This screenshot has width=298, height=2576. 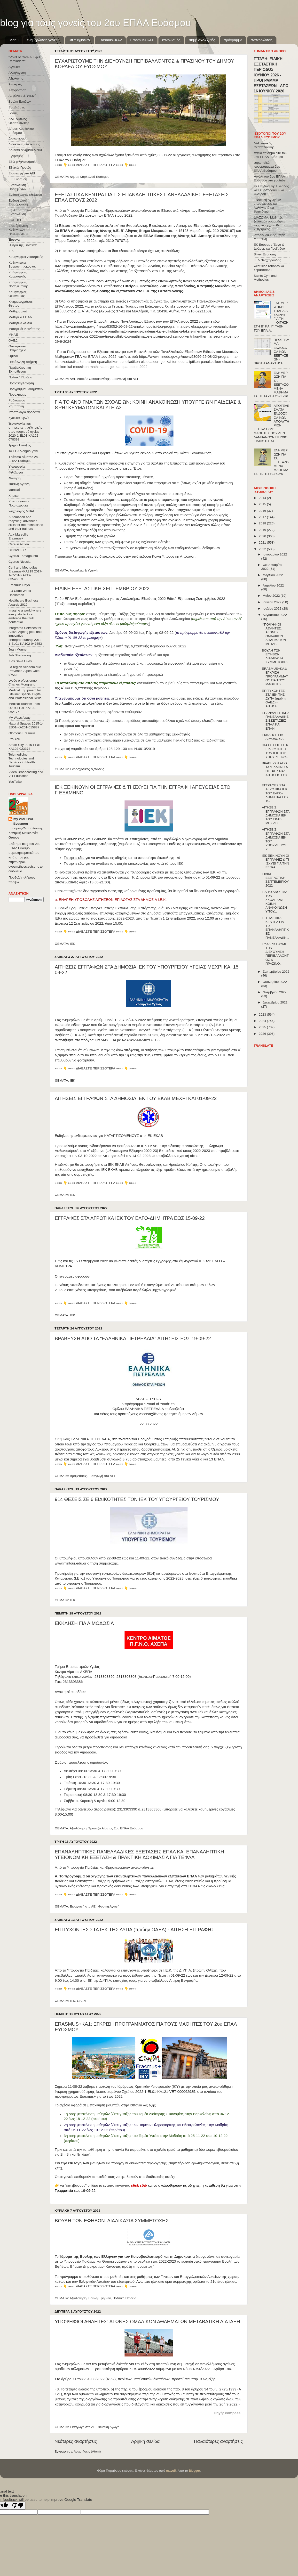 What do you see at coordinates (21, 760) in the screenshot?
I see `Telemedicine Technologies and Services in Health Tourism` at bounding box center [21, 760].